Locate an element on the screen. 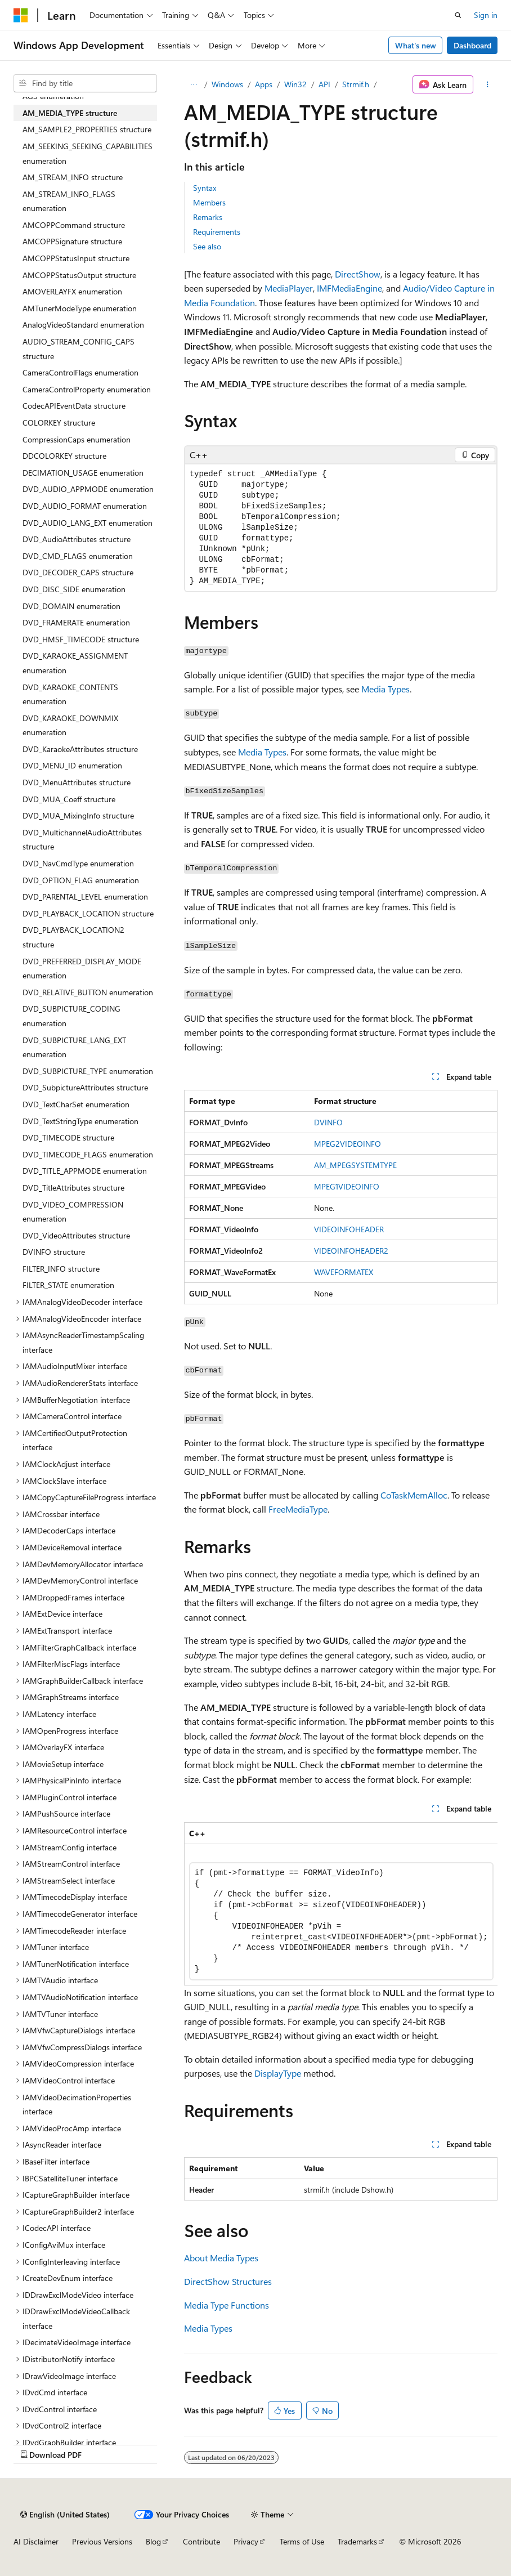 This screenshot has height=2576, width=511. [All breadcrumbs] is located at coordinates (194, 84).